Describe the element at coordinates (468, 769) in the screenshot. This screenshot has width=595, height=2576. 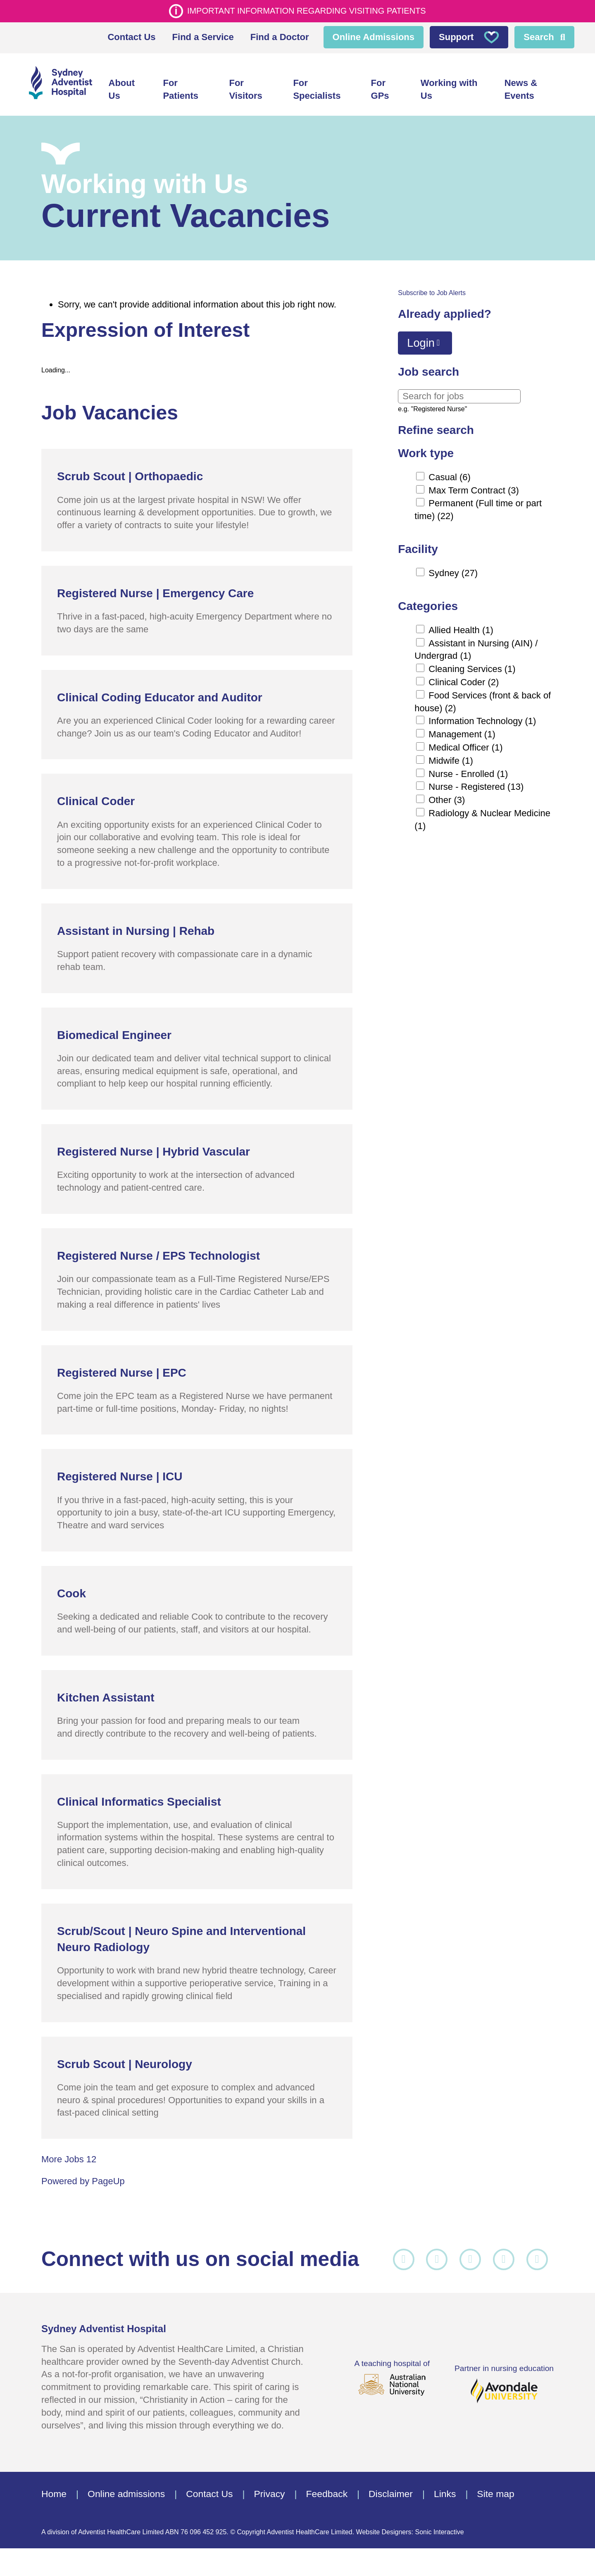
I see `Nurse - Enrolled` at that location.